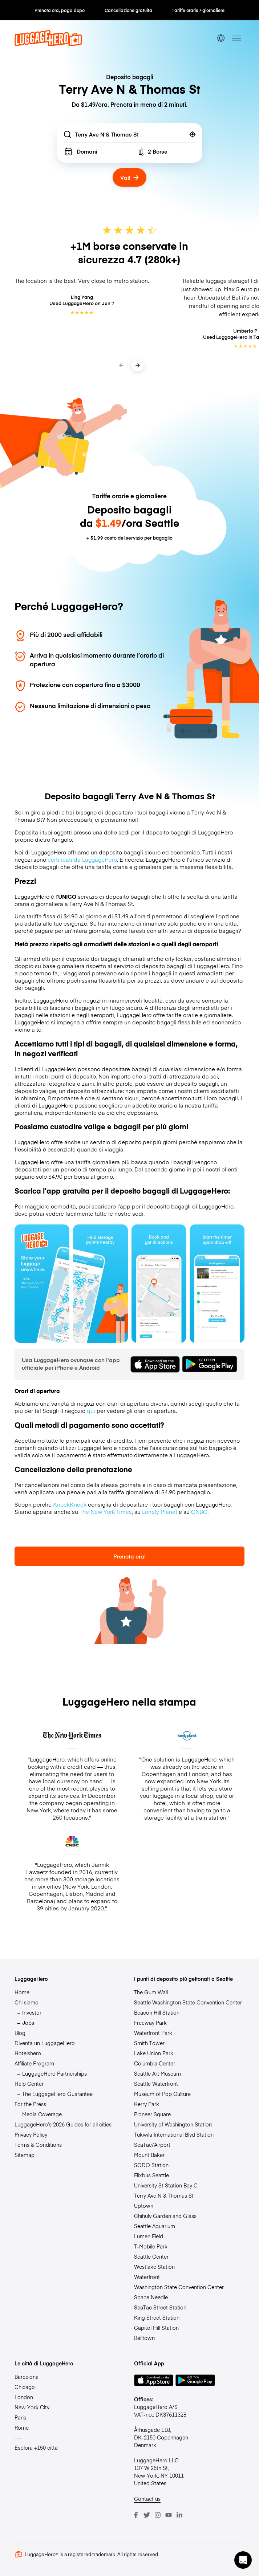 This screenshot has width=259, height=2576. What do you see at coordinates (179, 2287) in the screenshot?
I see `Washington State Convention Center` at bounding box center [179, 2287].